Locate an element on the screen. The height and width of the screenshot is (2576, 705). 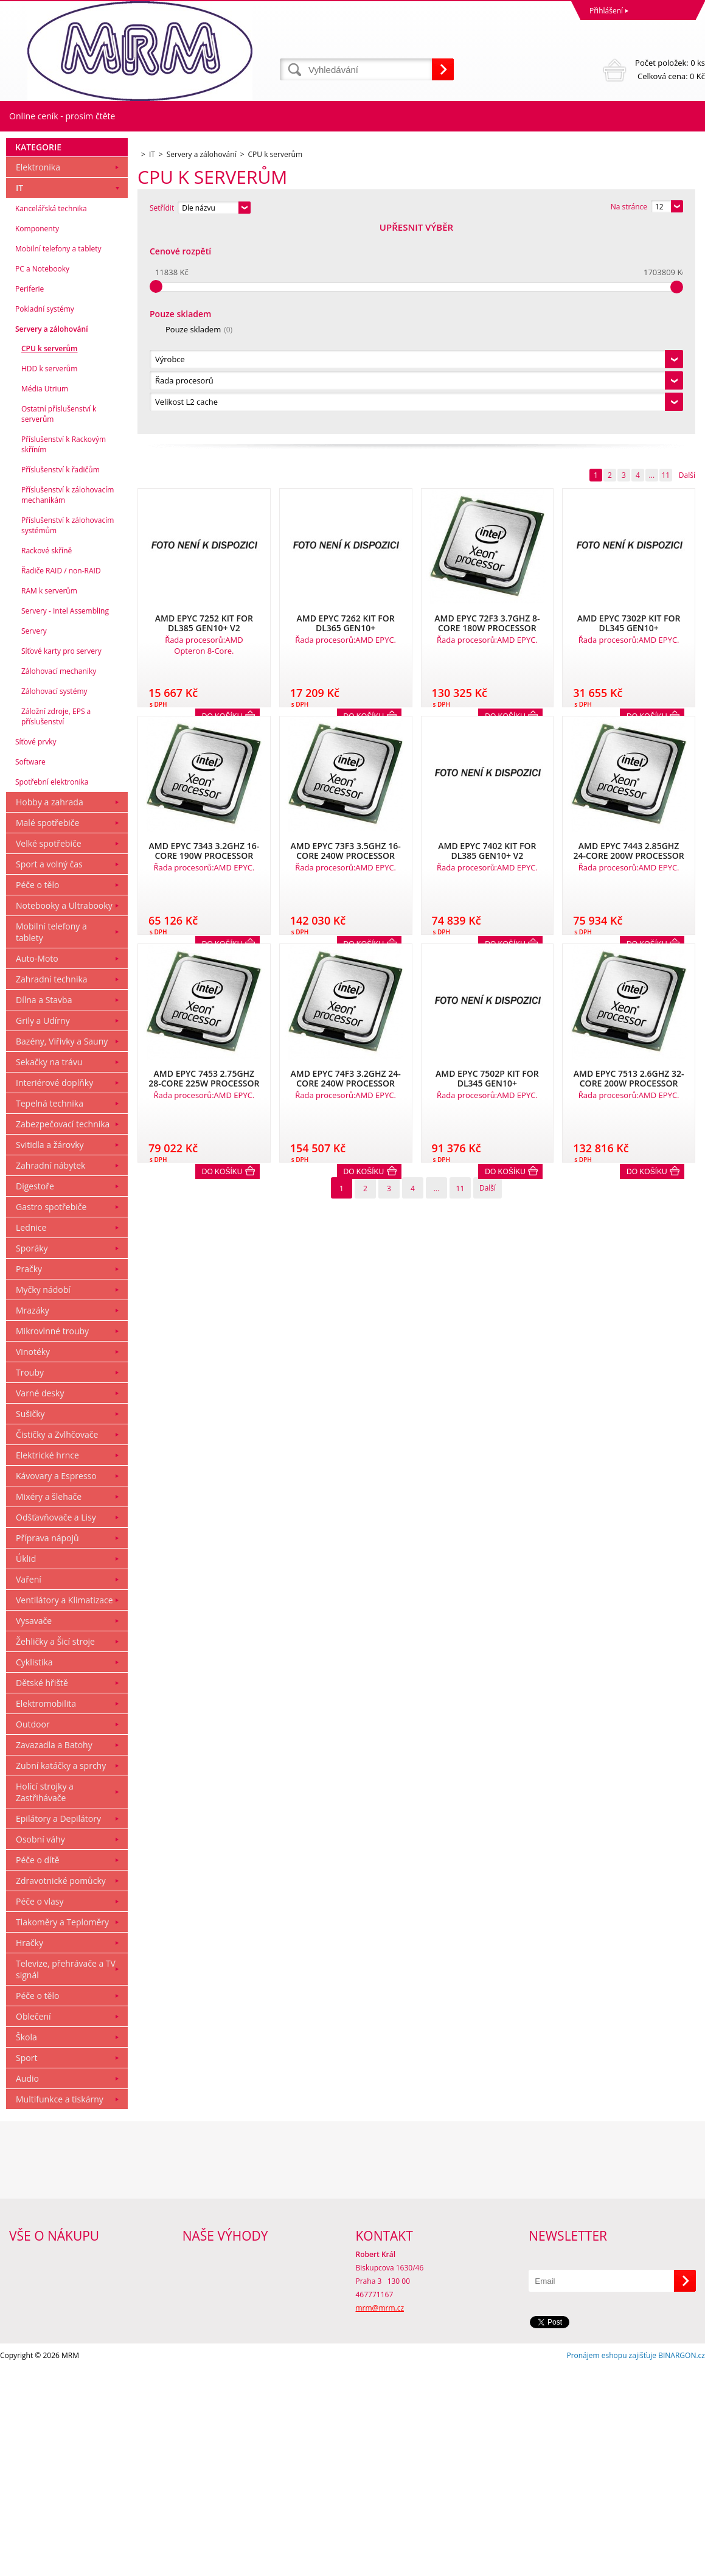
Mobilní telefony a tablety is located at coordinates (58, 457).